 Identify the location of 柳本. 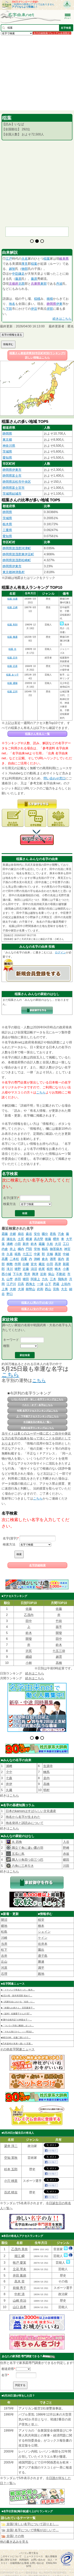
(41, 1916).